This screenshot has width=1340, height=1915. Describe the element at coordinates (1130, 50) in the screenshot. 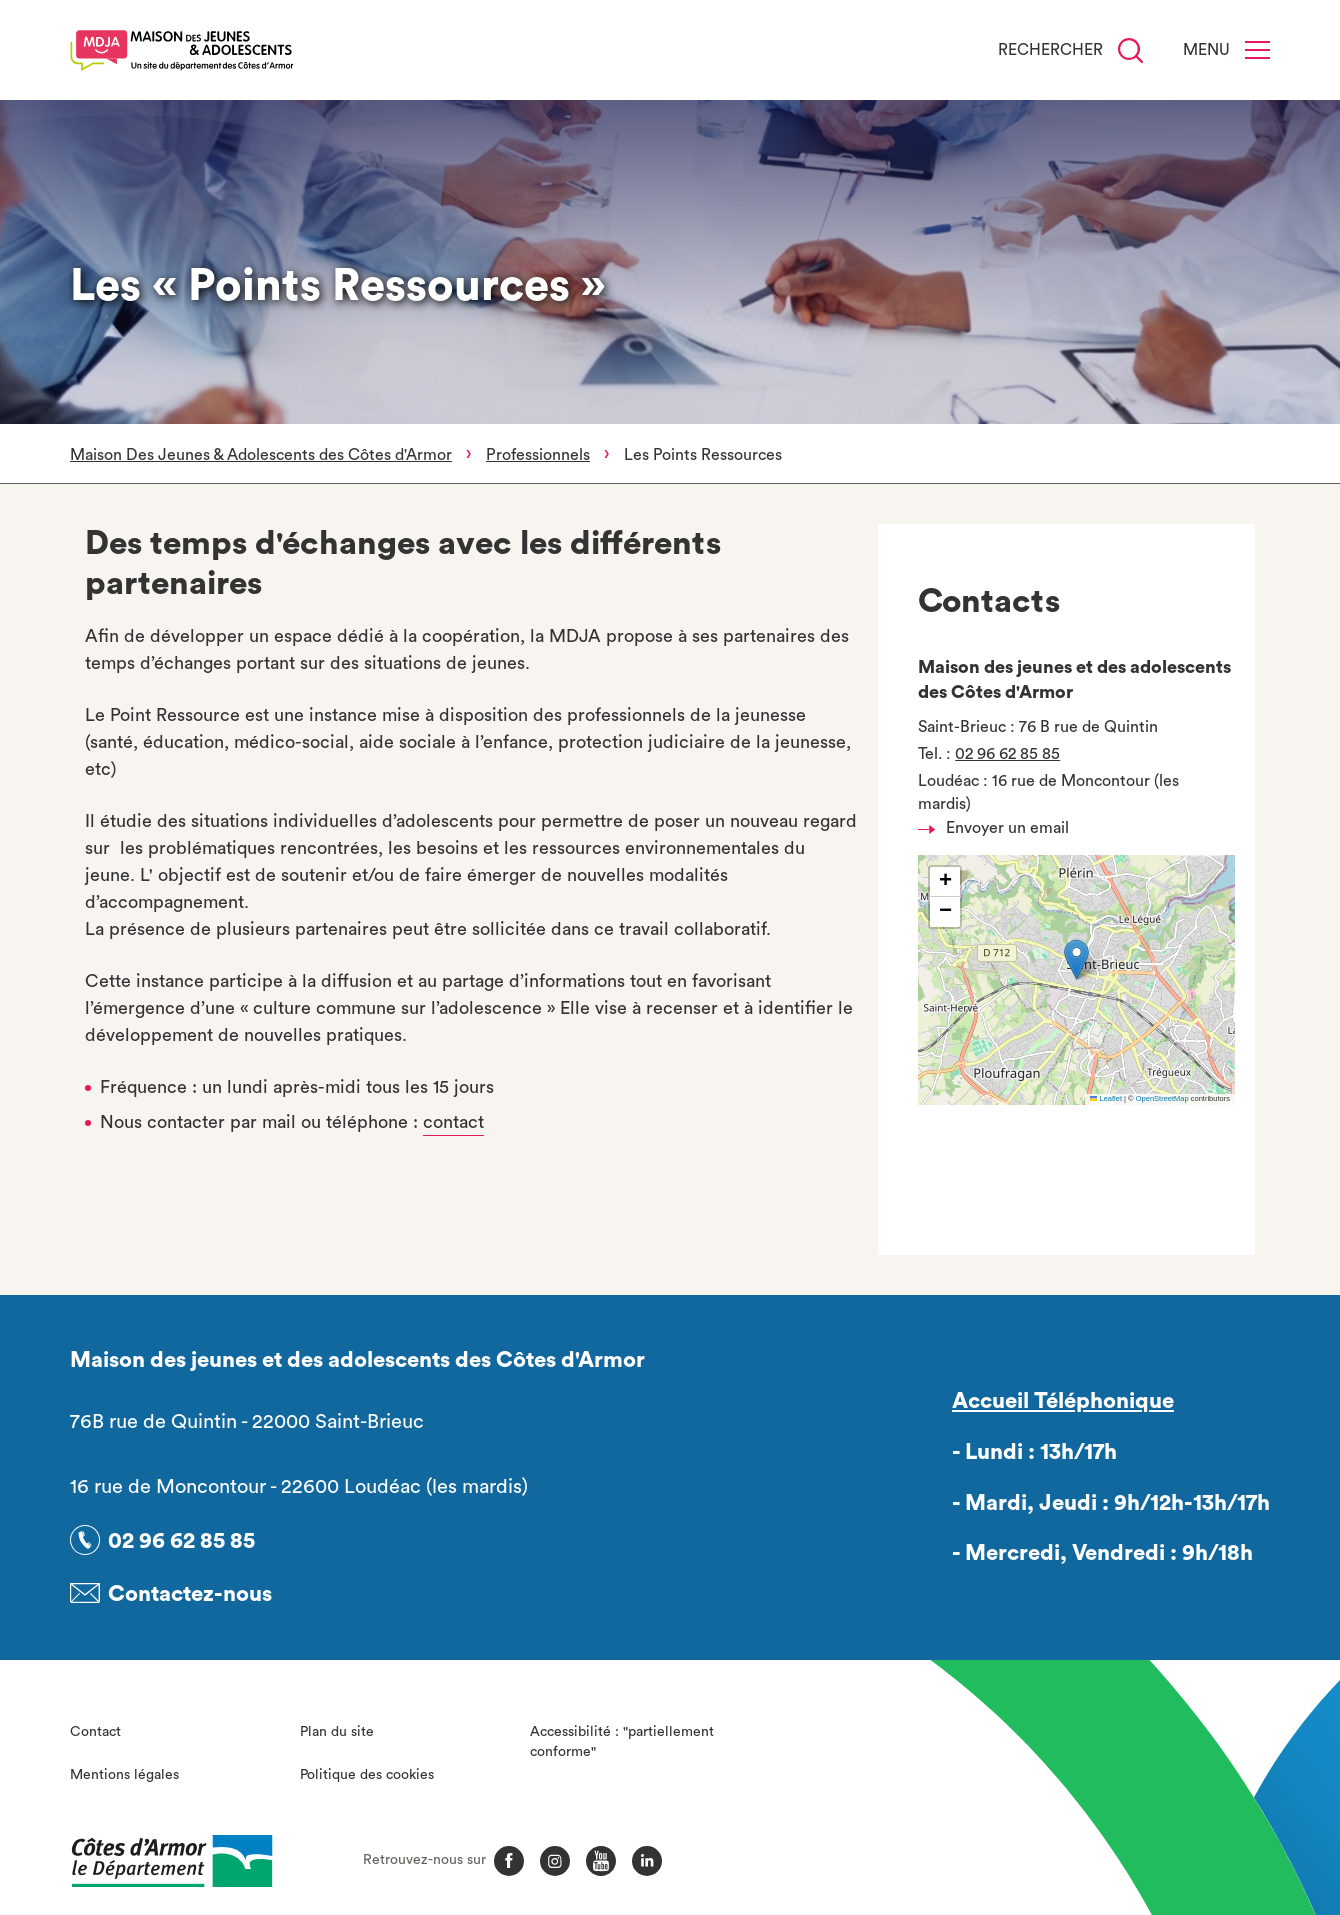

I see `[Recherche]` at that location.